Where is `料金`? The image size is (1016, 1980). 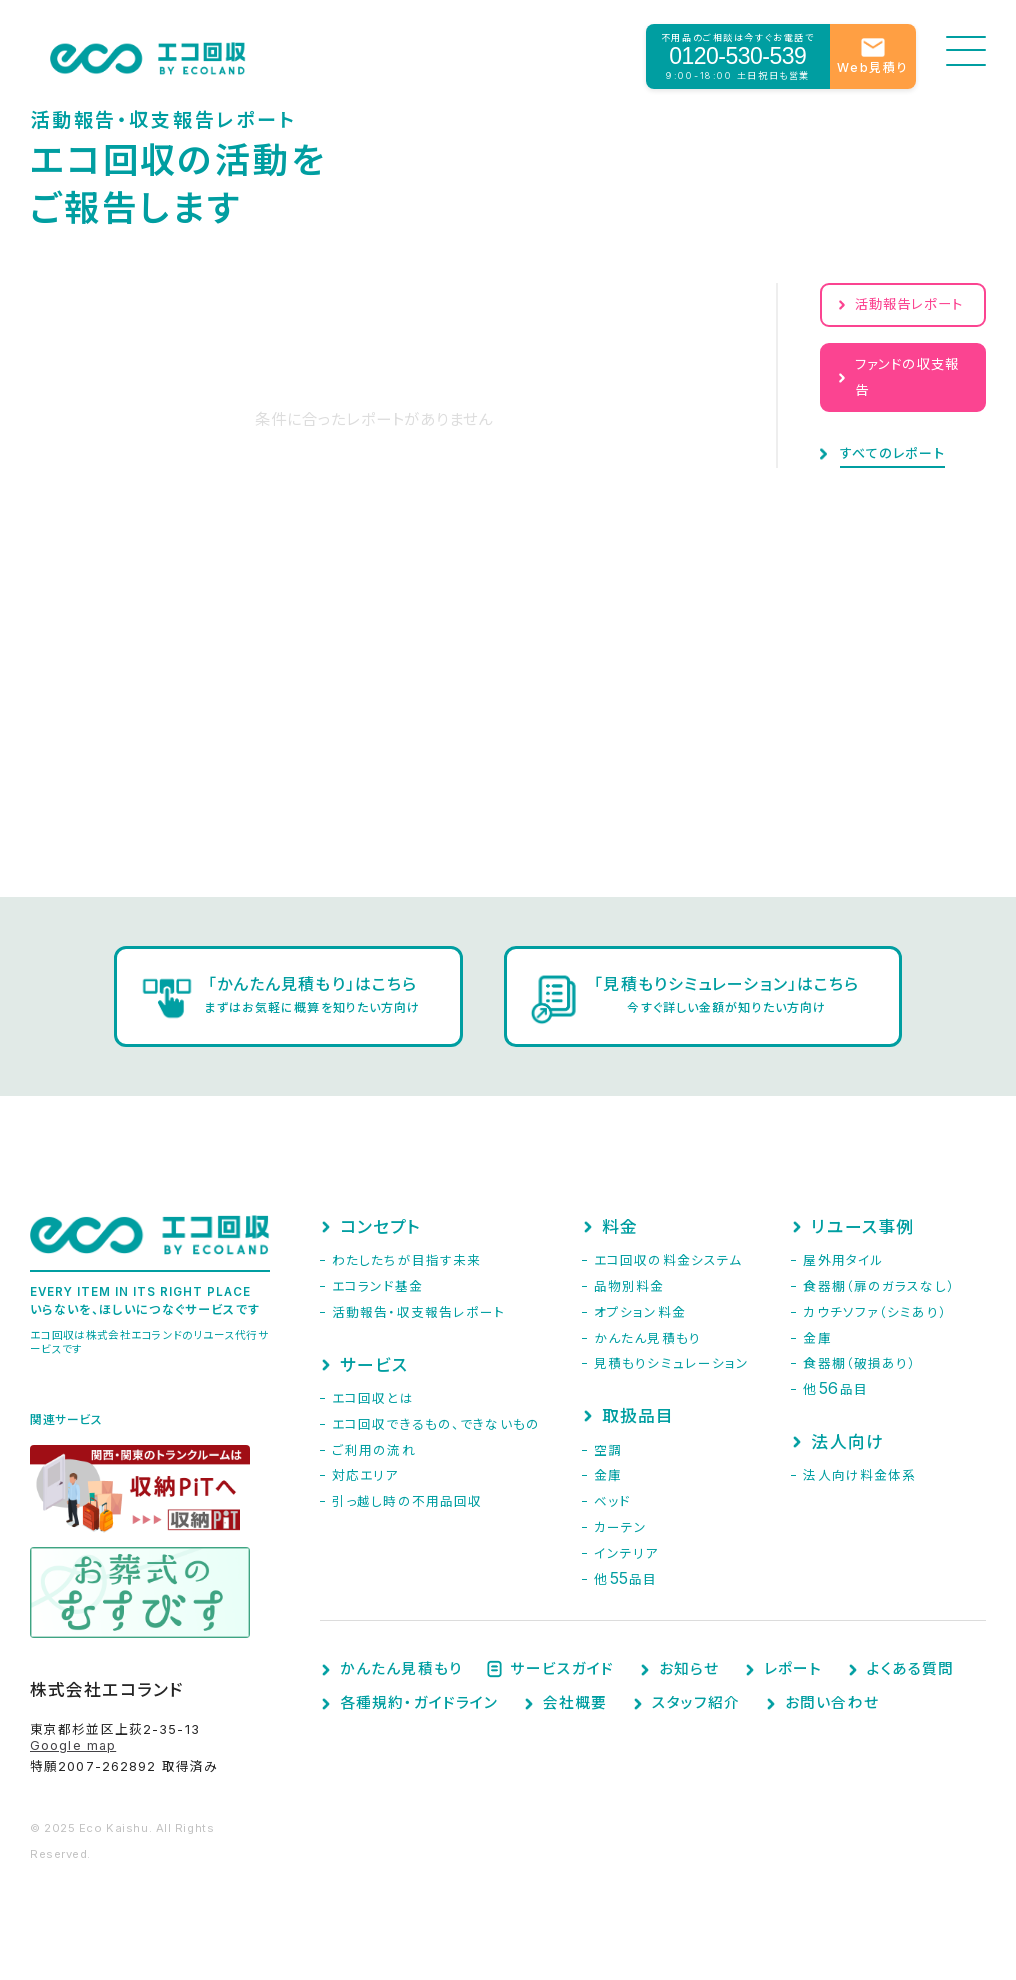
料金 is located at coordinates (620, 1227).